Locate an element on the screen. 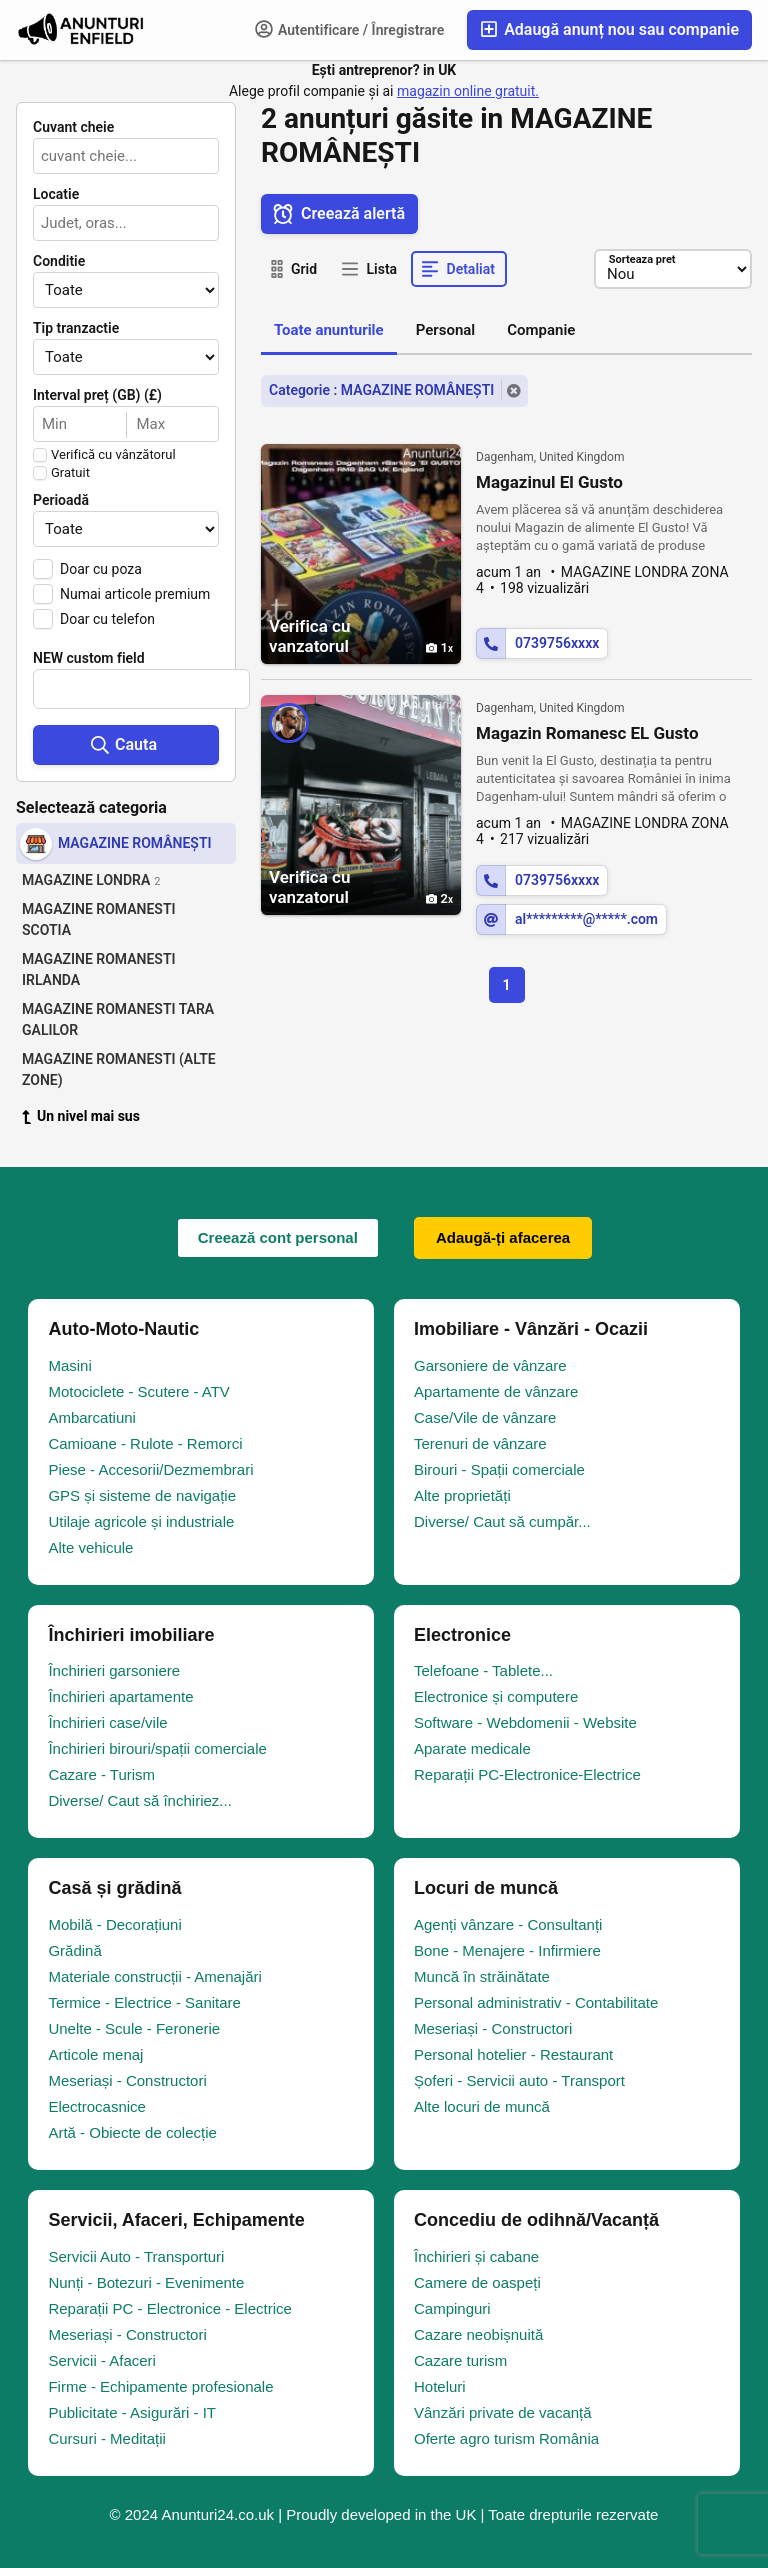 This screenshot has width=768, height=2568. Locatie is located at coordinates (56, 194).